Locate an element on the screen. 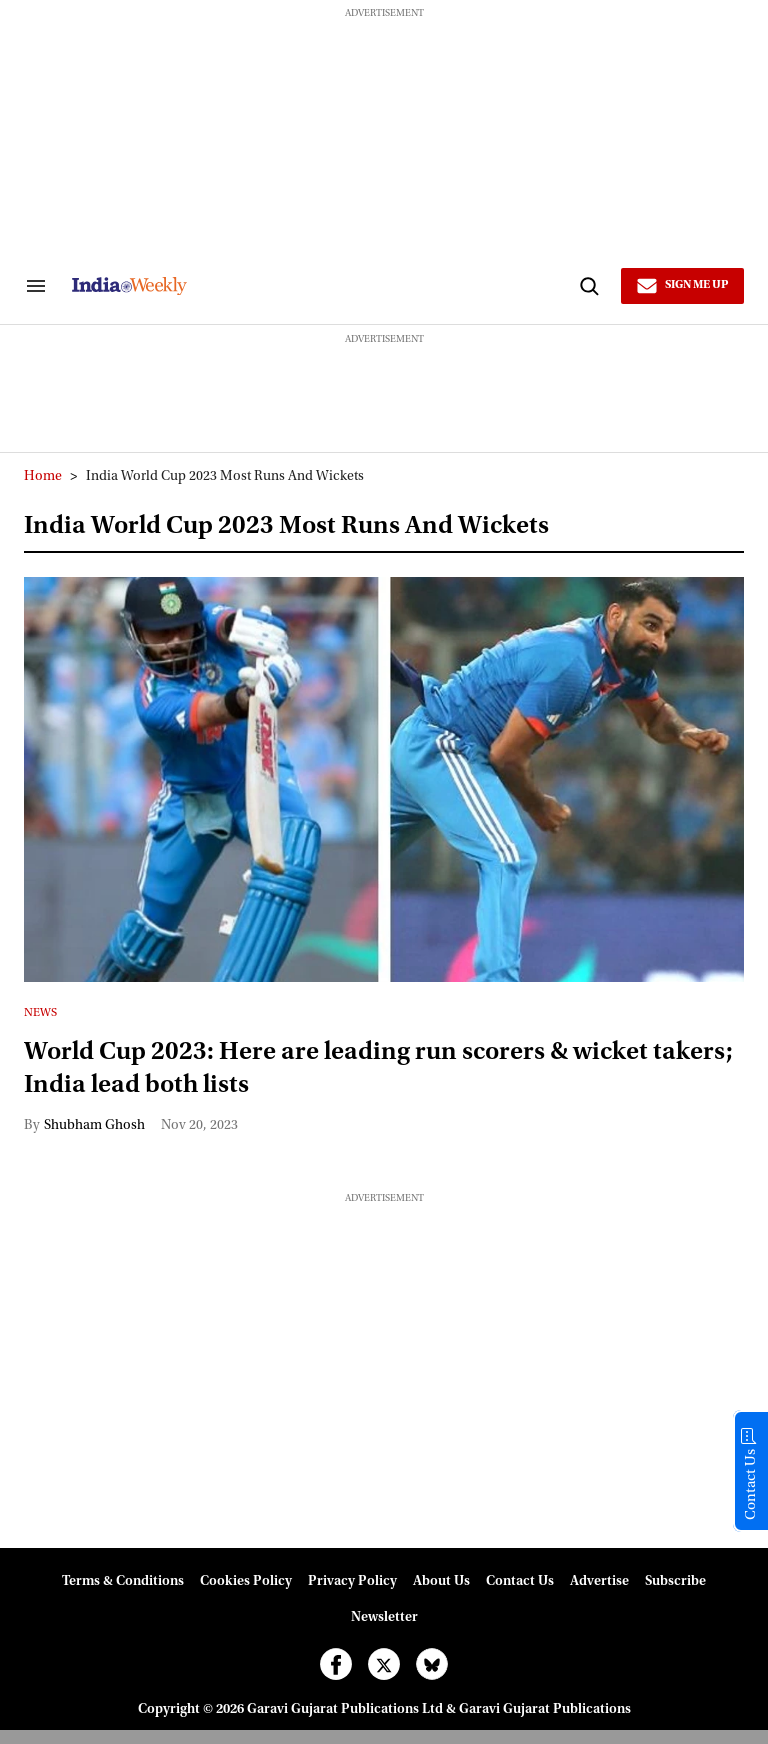 The width and height of the screenshot is (768, 1744). [Search & Section Navigation] is located at coordinates (36, 286).